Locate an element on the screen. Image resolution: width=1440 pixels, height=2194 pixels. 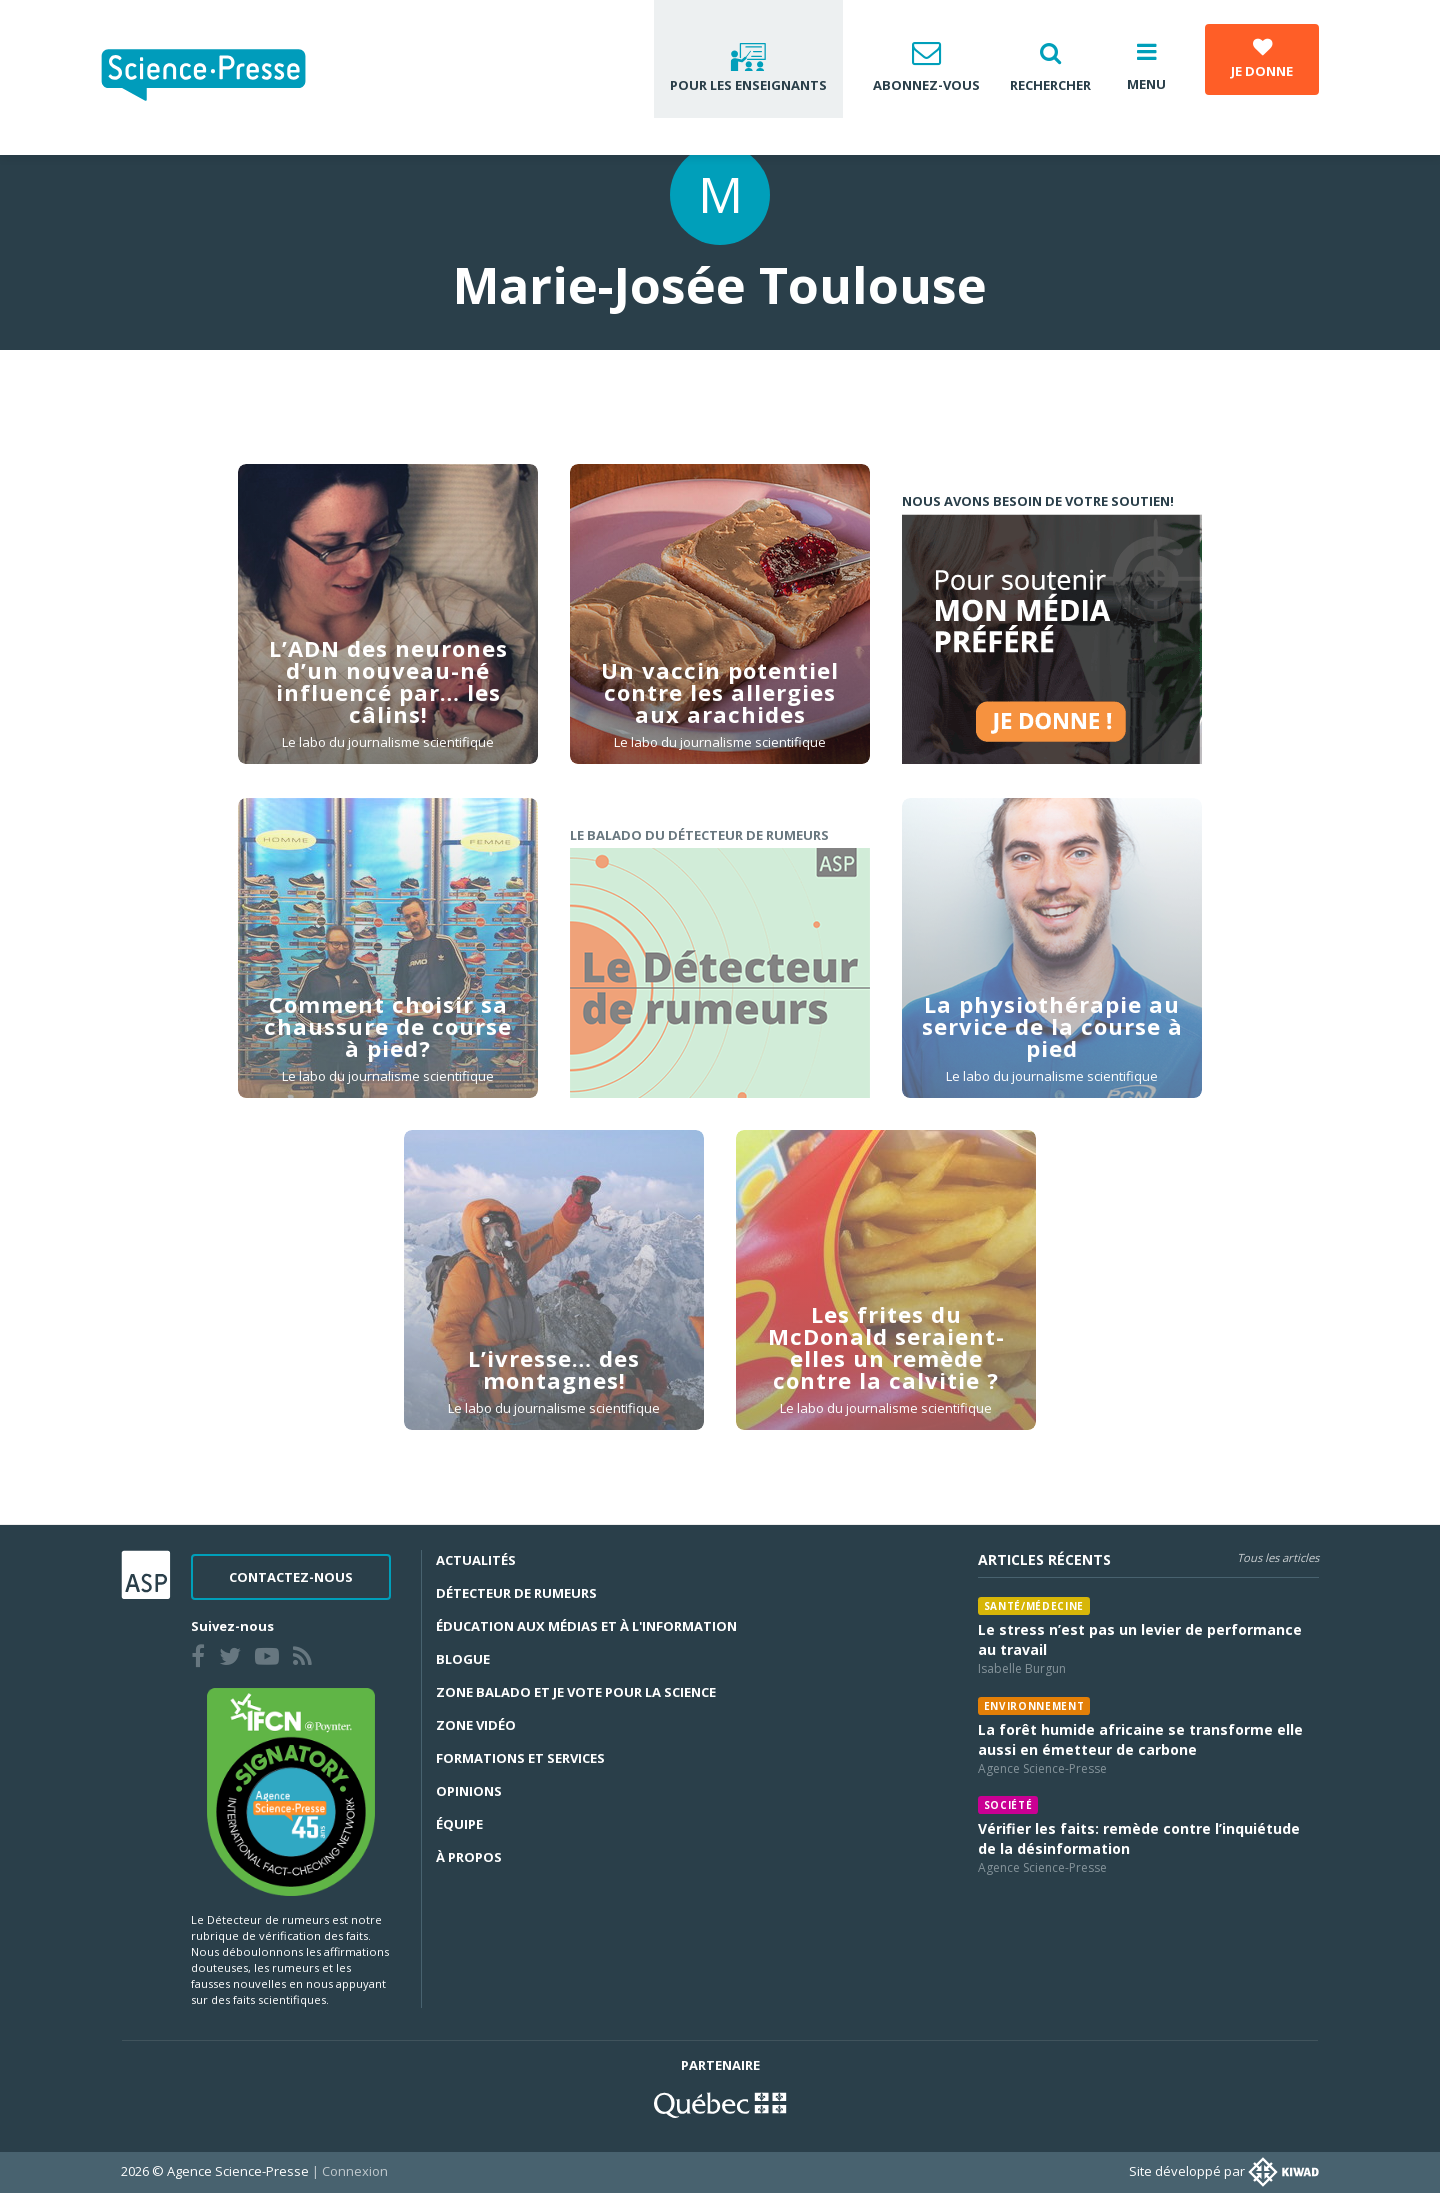
Le labo du journalisme scientifique is located at coordinates (388, 742).